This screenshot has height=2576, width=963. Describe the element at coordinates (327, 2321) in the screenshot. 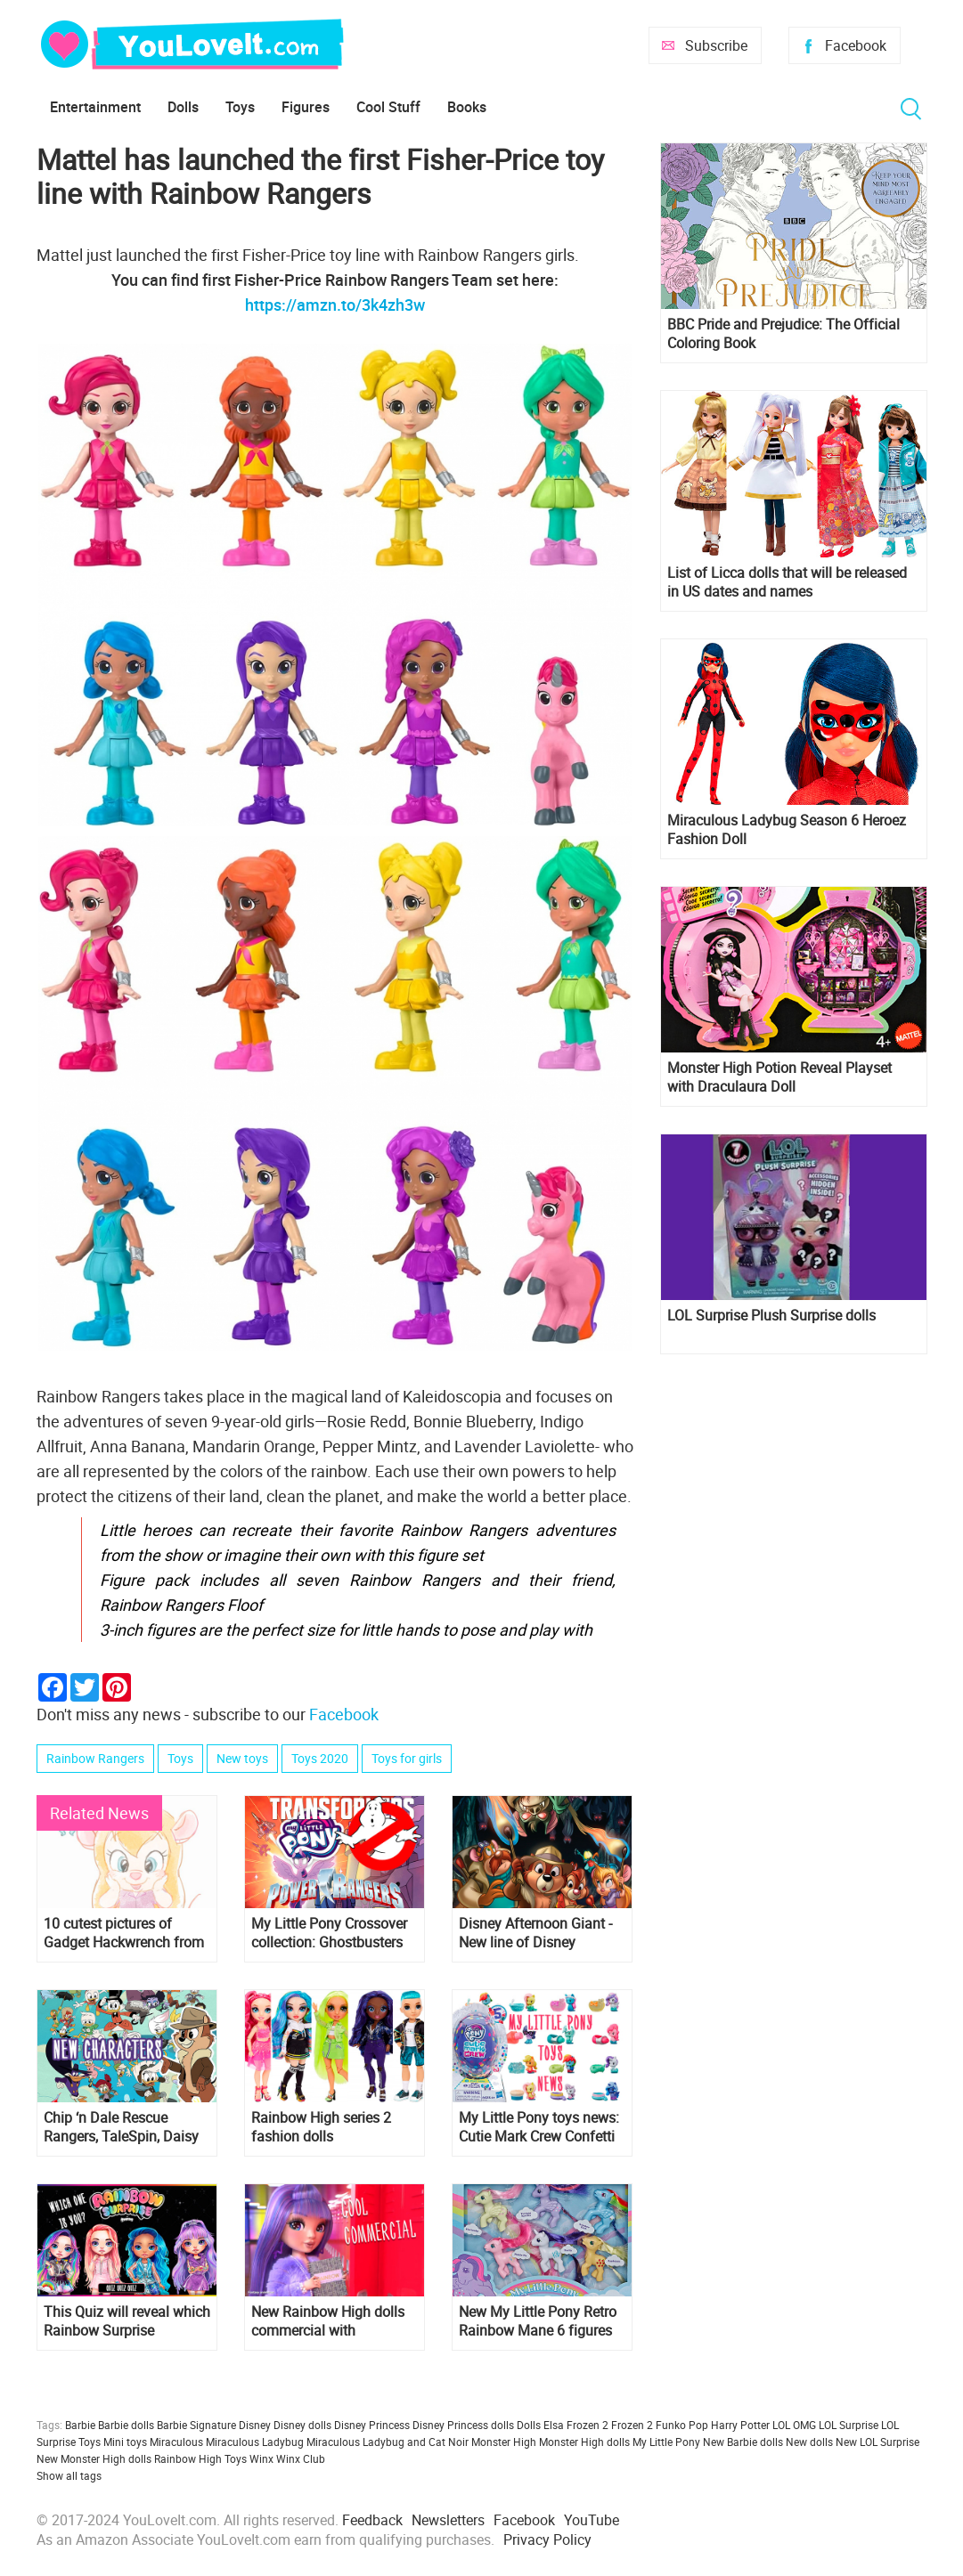

I see `New Rainbow High dolls commercial with animated Rainbow High characters` at that location.